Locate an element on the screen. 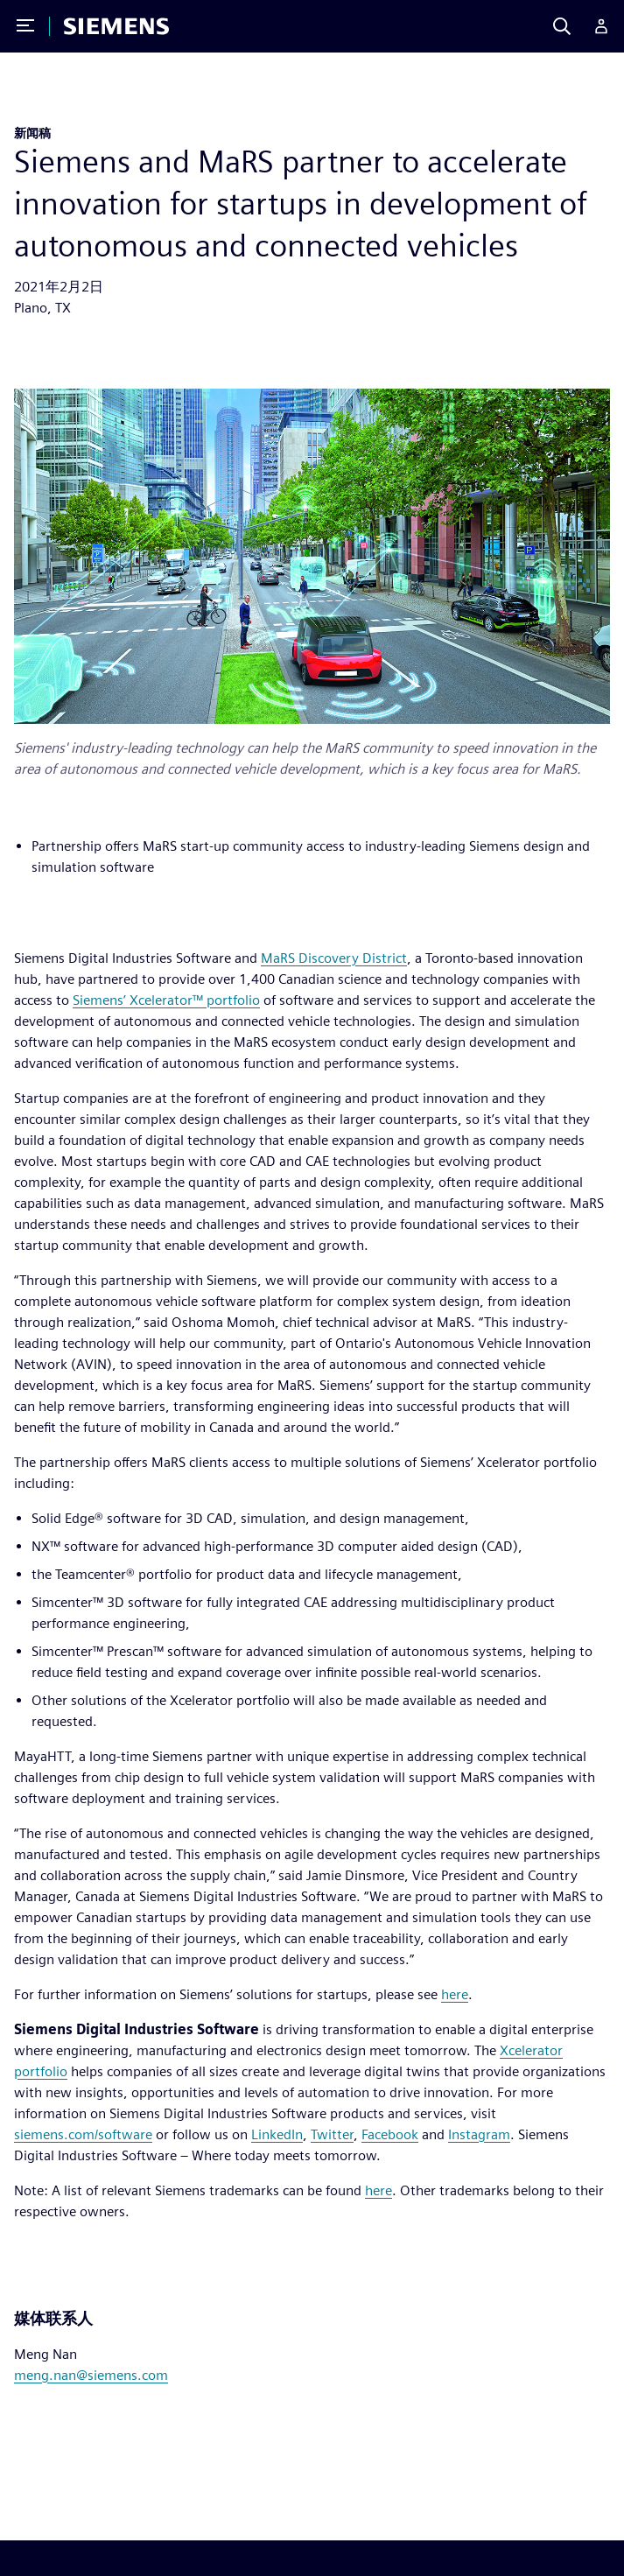 This screenshot has width=624, height=2576. siemens.com/software is located at coordinates (83, 2134).